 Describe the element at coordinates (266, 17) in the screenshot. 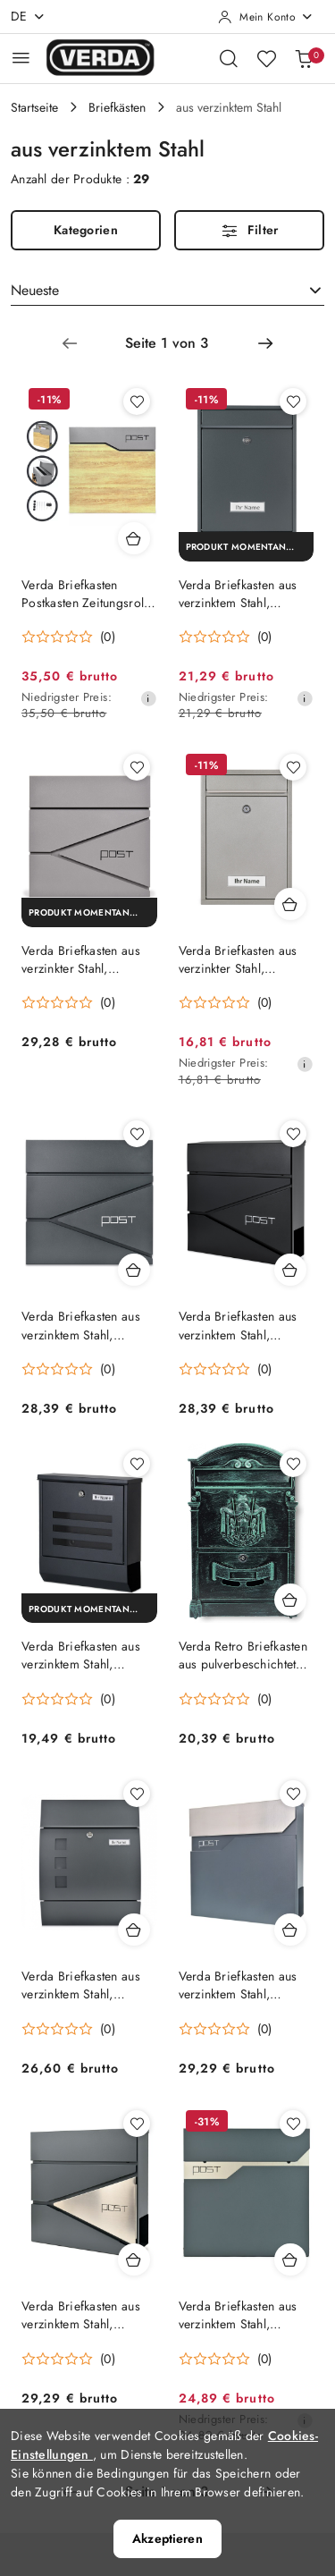

I see `[Mein Konto]` at that location.